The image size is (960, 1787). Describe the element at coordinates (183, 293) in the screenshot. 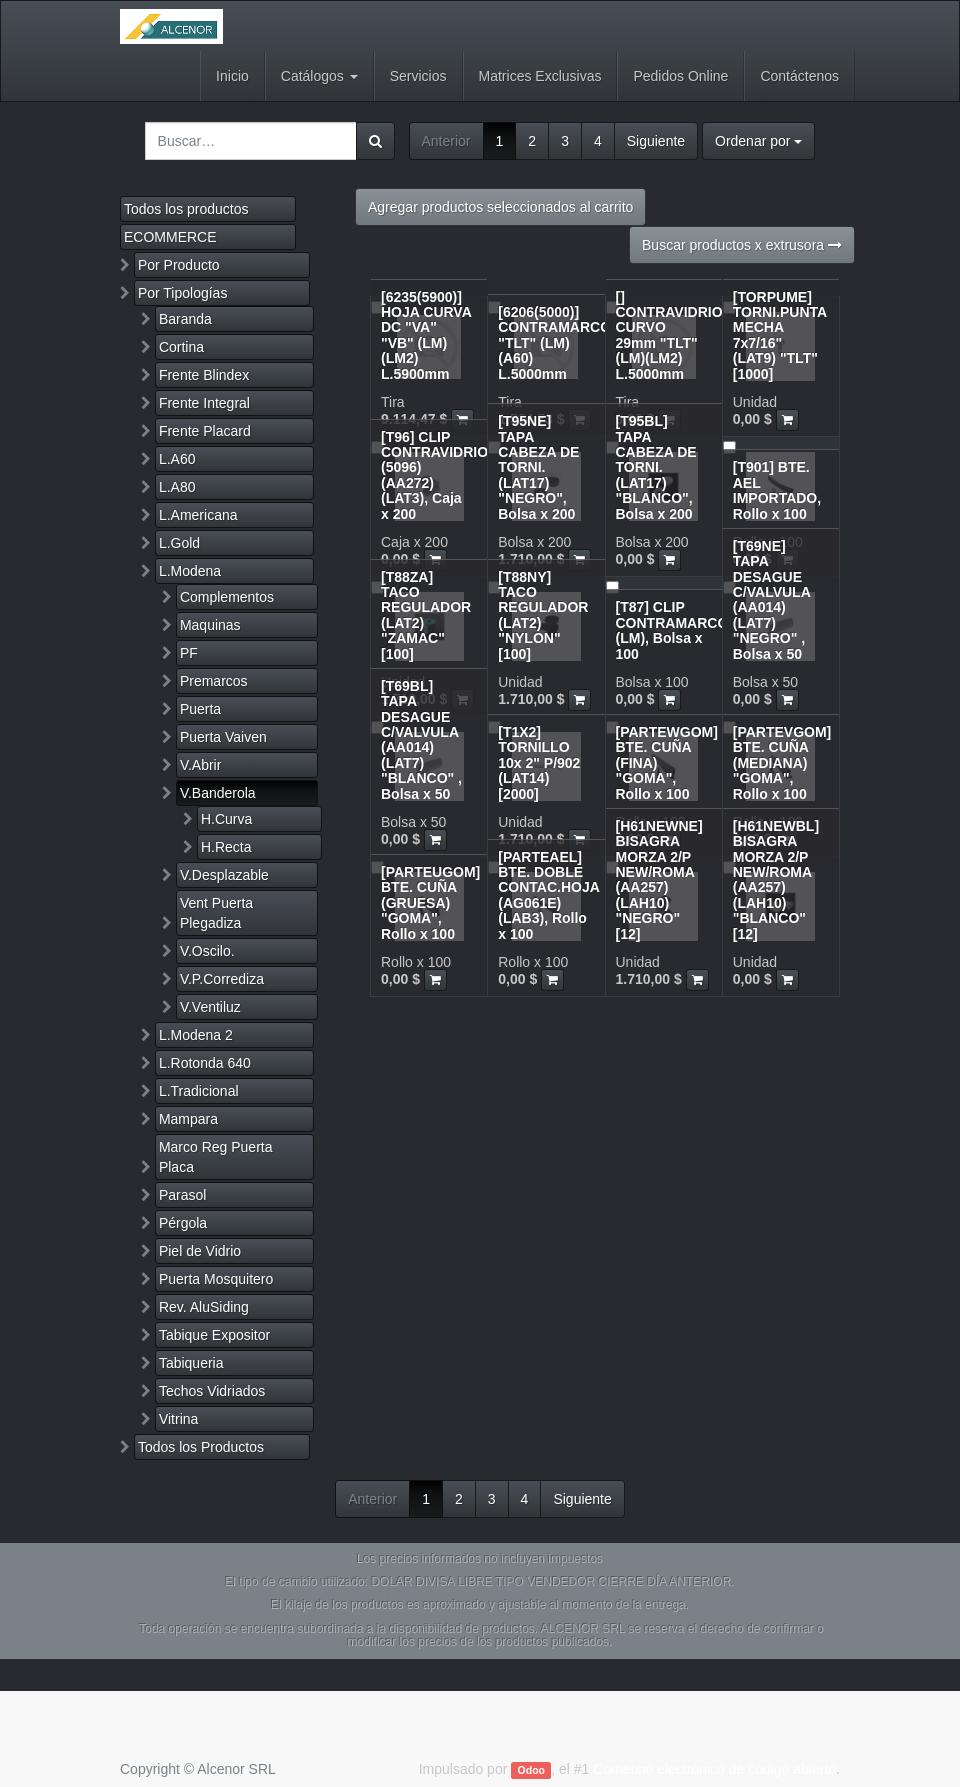

I see `Por Tipologías` at that location.